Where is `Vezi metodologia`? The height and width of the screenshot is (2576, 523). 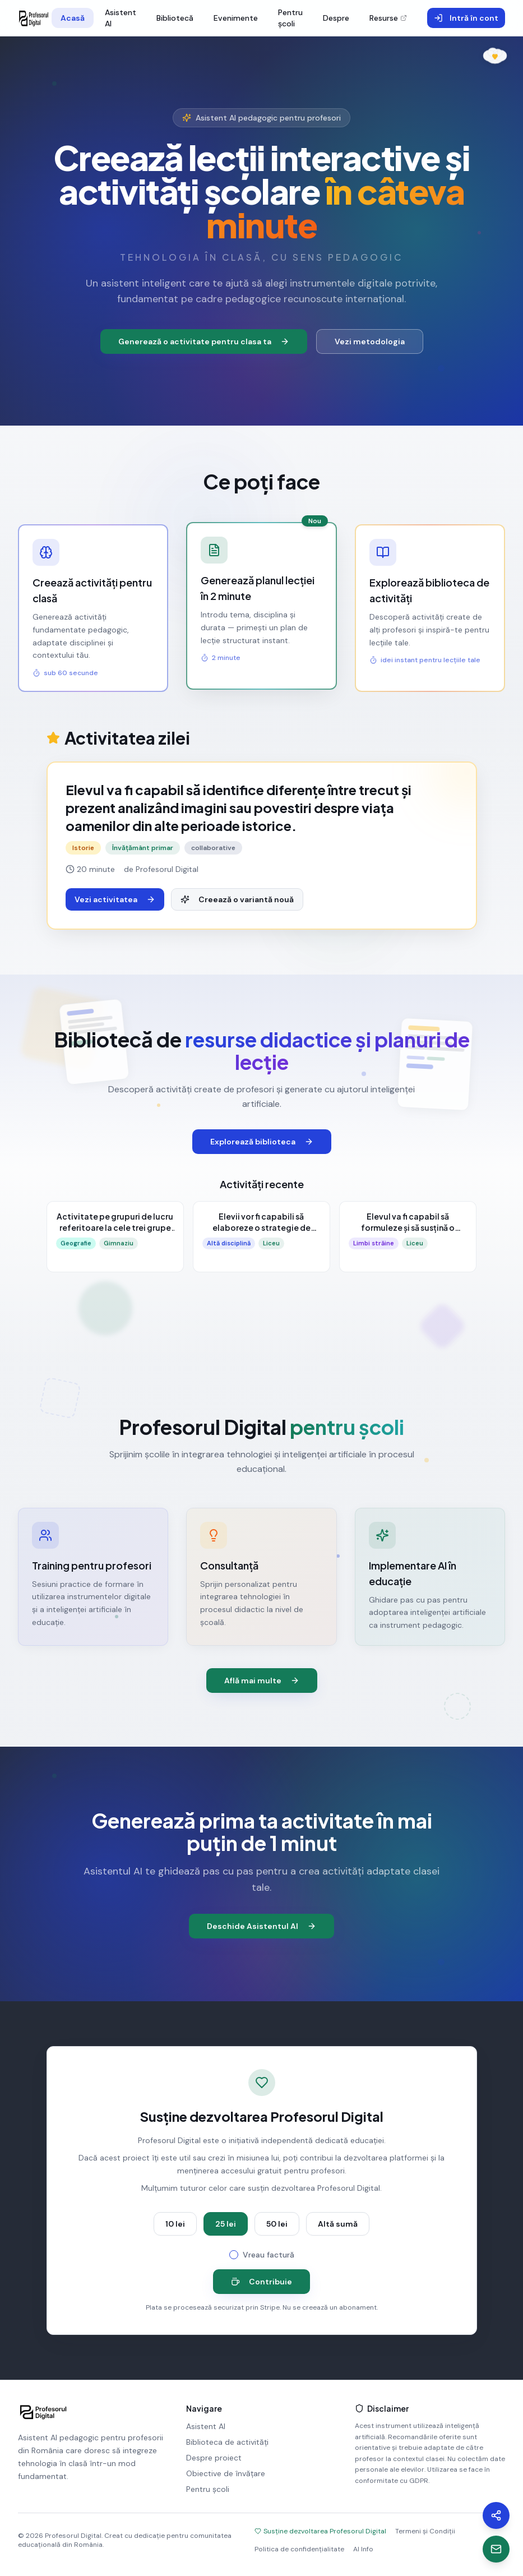 Vezi metodologia is located at coordinates (370, 341).